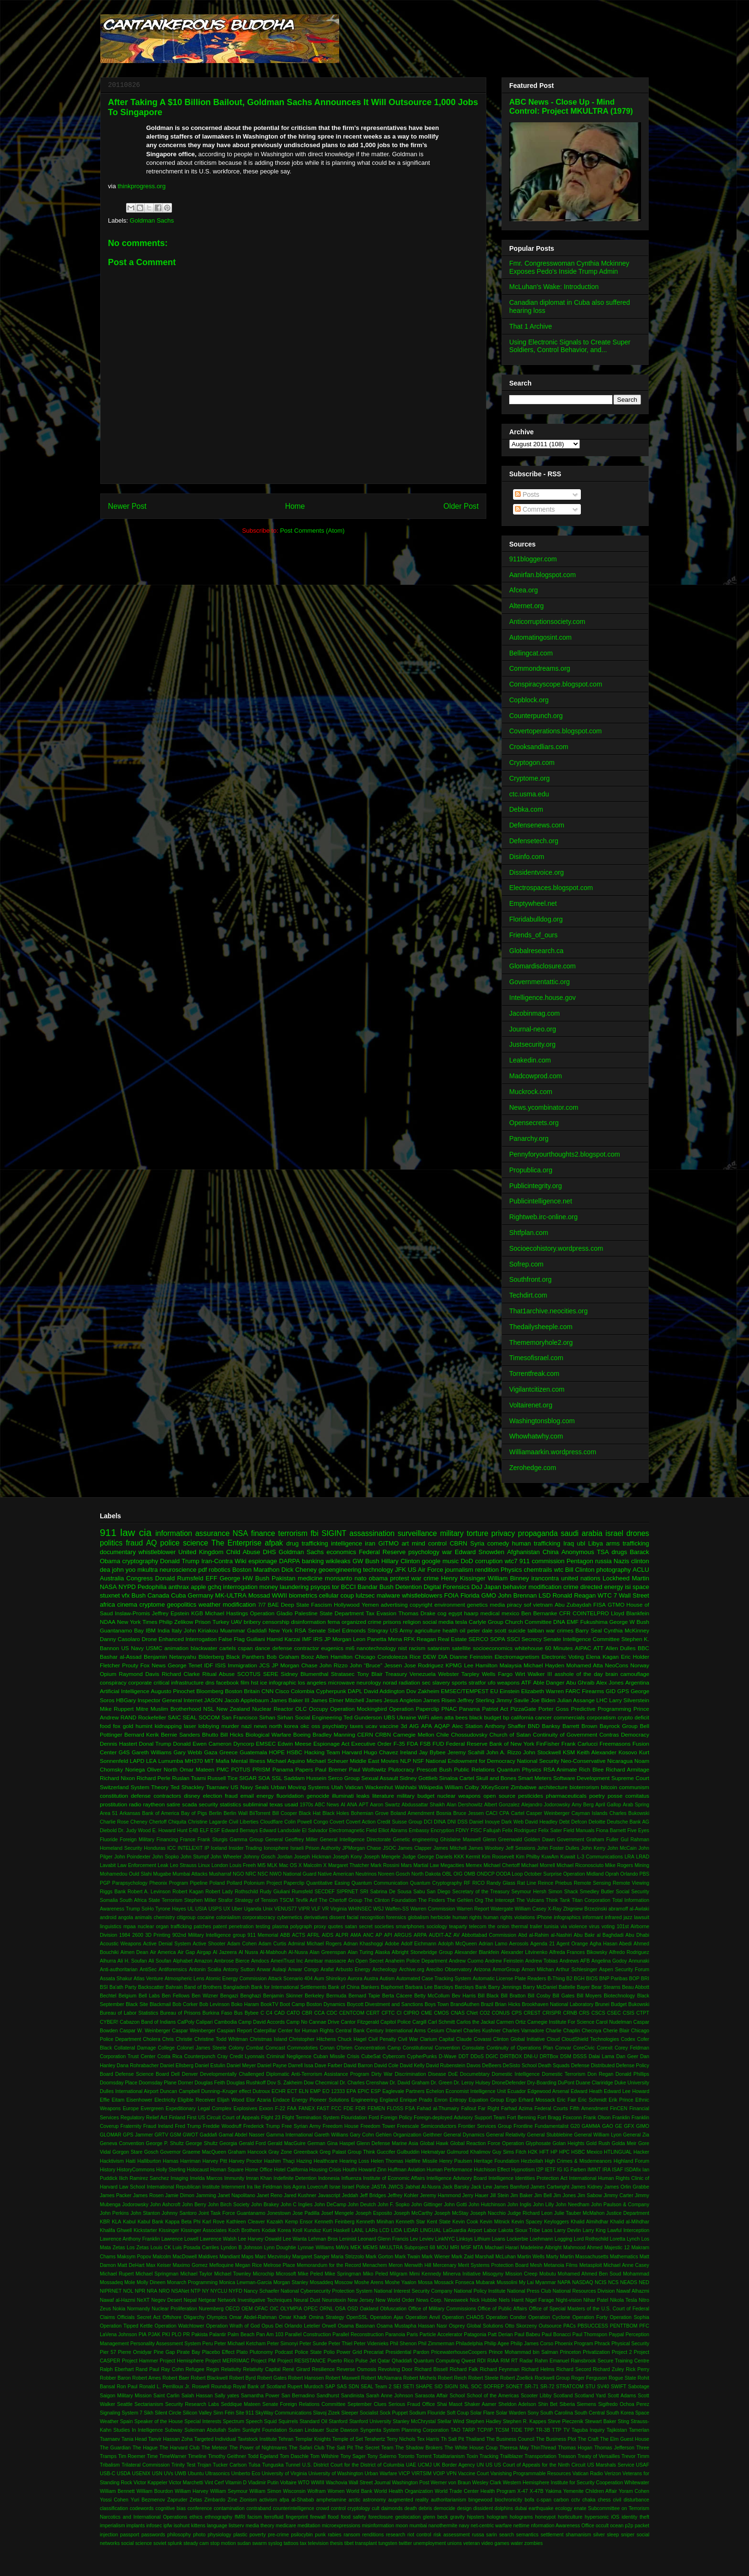 The width and height of the screenshot is (749, 2576). Describe the element at coordinates (539, 2300) in the screenshot. I see `Nigel Farage` at that location.